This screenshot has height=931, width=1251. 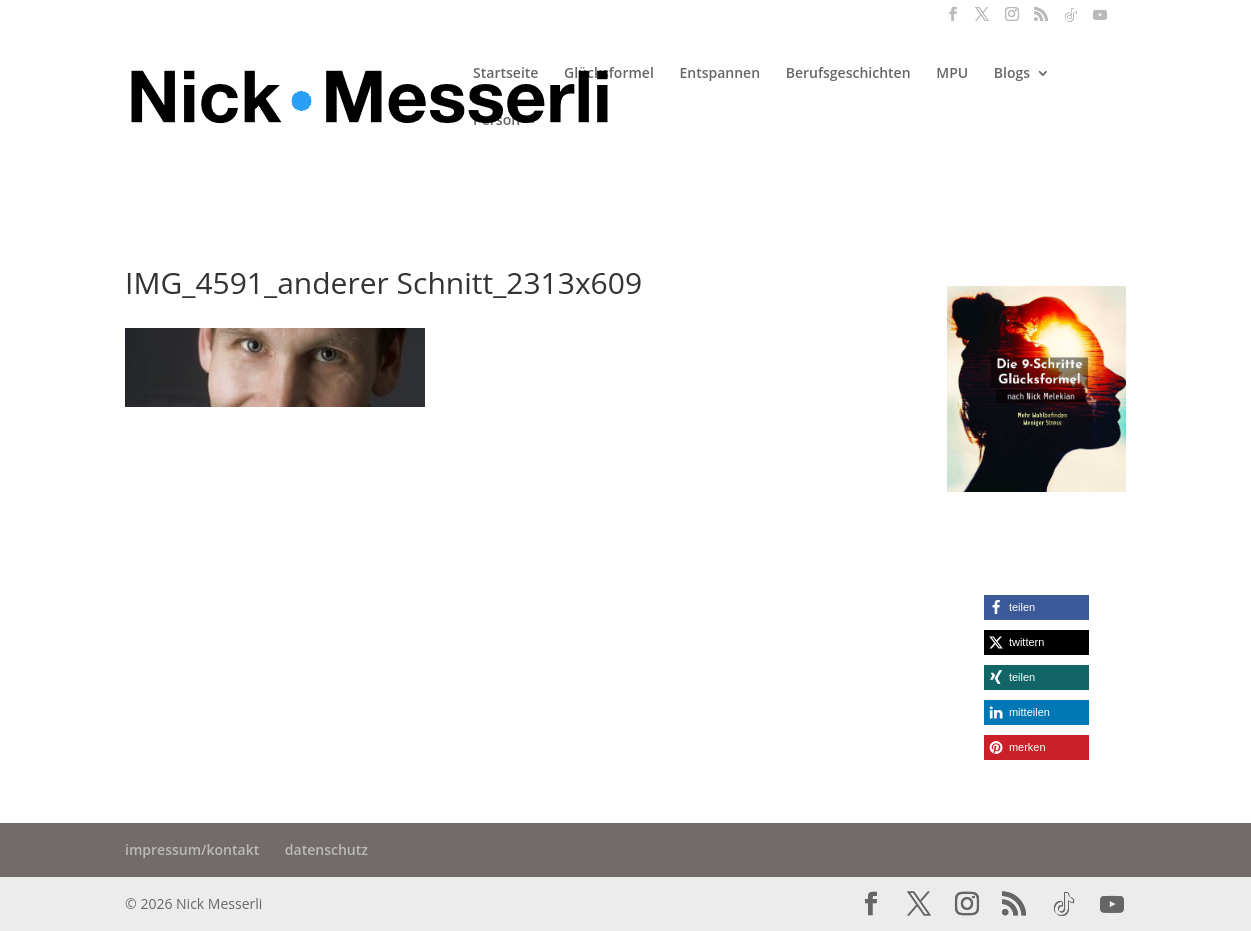 What do you see at coordinates (326, 849) in the screenshot?
I see `datenschutz` at bounding box center [326, 849].